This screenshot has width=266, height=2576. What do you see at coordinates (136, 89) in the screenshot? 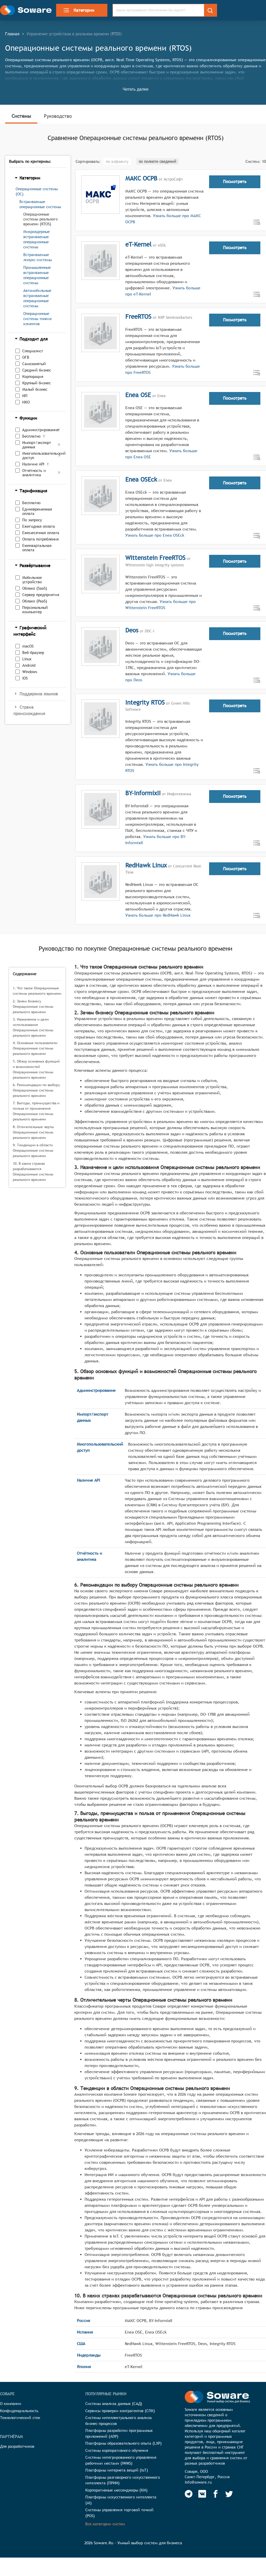
I see `Читать далее` at bounding box center [136, 89].